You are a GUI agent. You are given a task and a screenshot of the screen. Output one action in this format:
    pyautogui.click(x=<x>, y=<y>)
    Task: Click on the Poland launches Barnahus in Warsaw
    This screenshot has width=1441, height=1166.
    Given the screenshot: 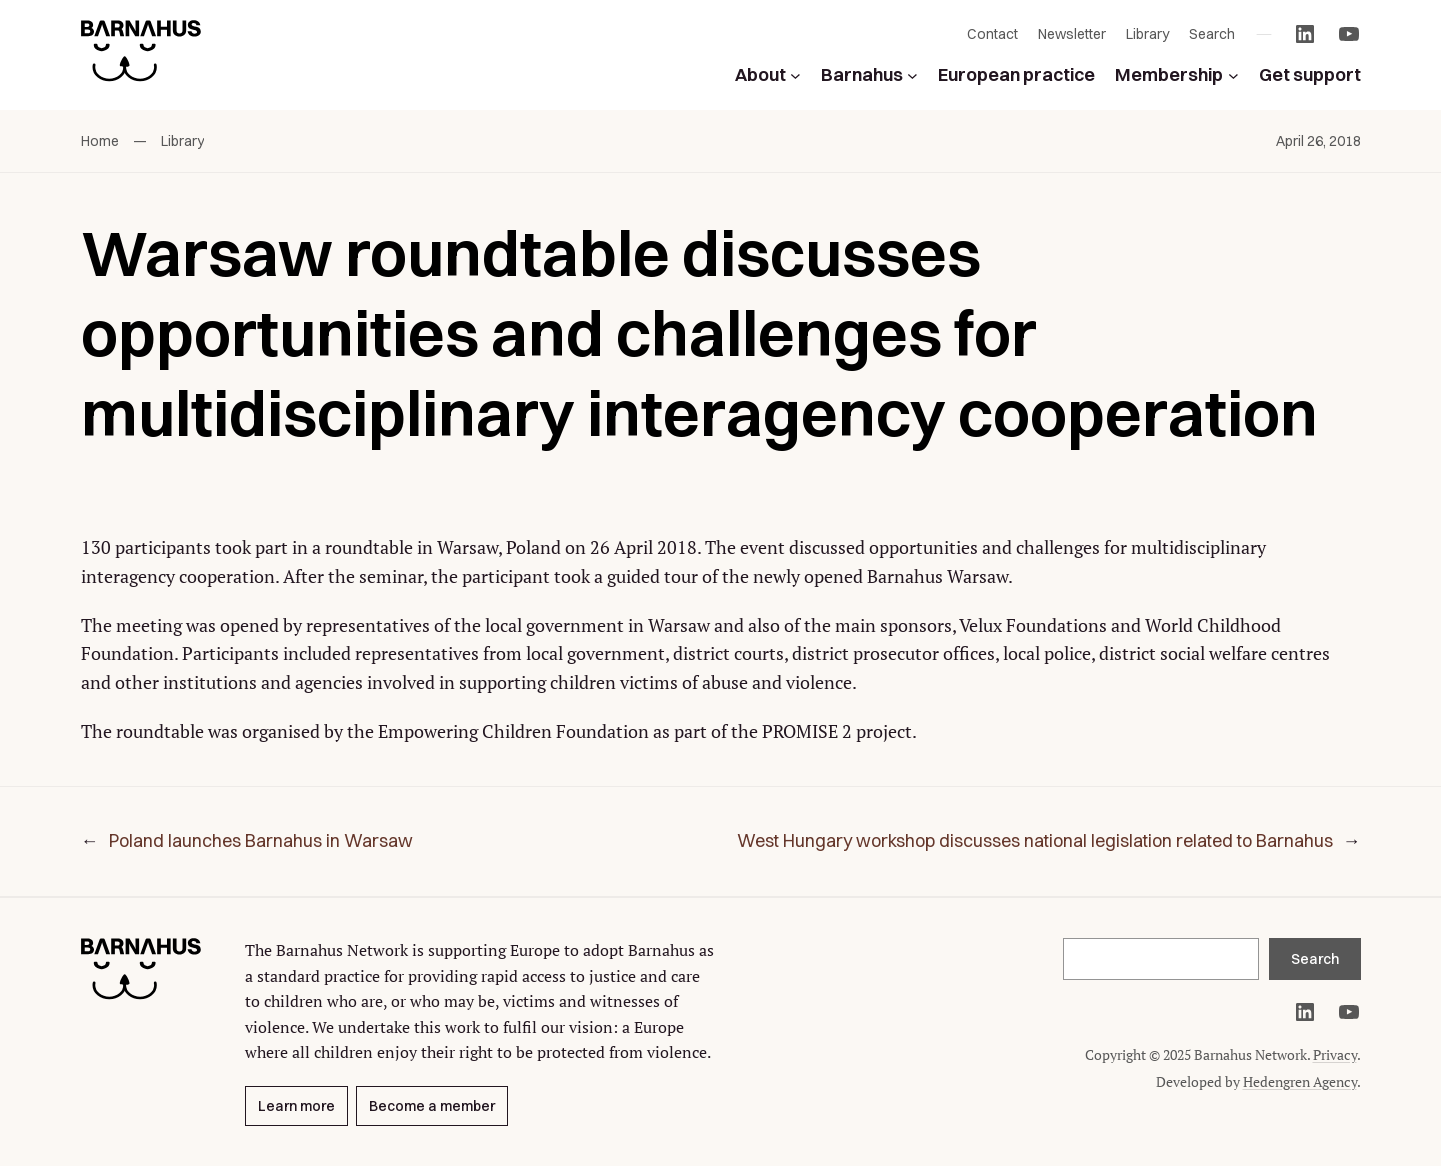 What is the action you would take?
    pyautogui.click(x=261, y=840)
    